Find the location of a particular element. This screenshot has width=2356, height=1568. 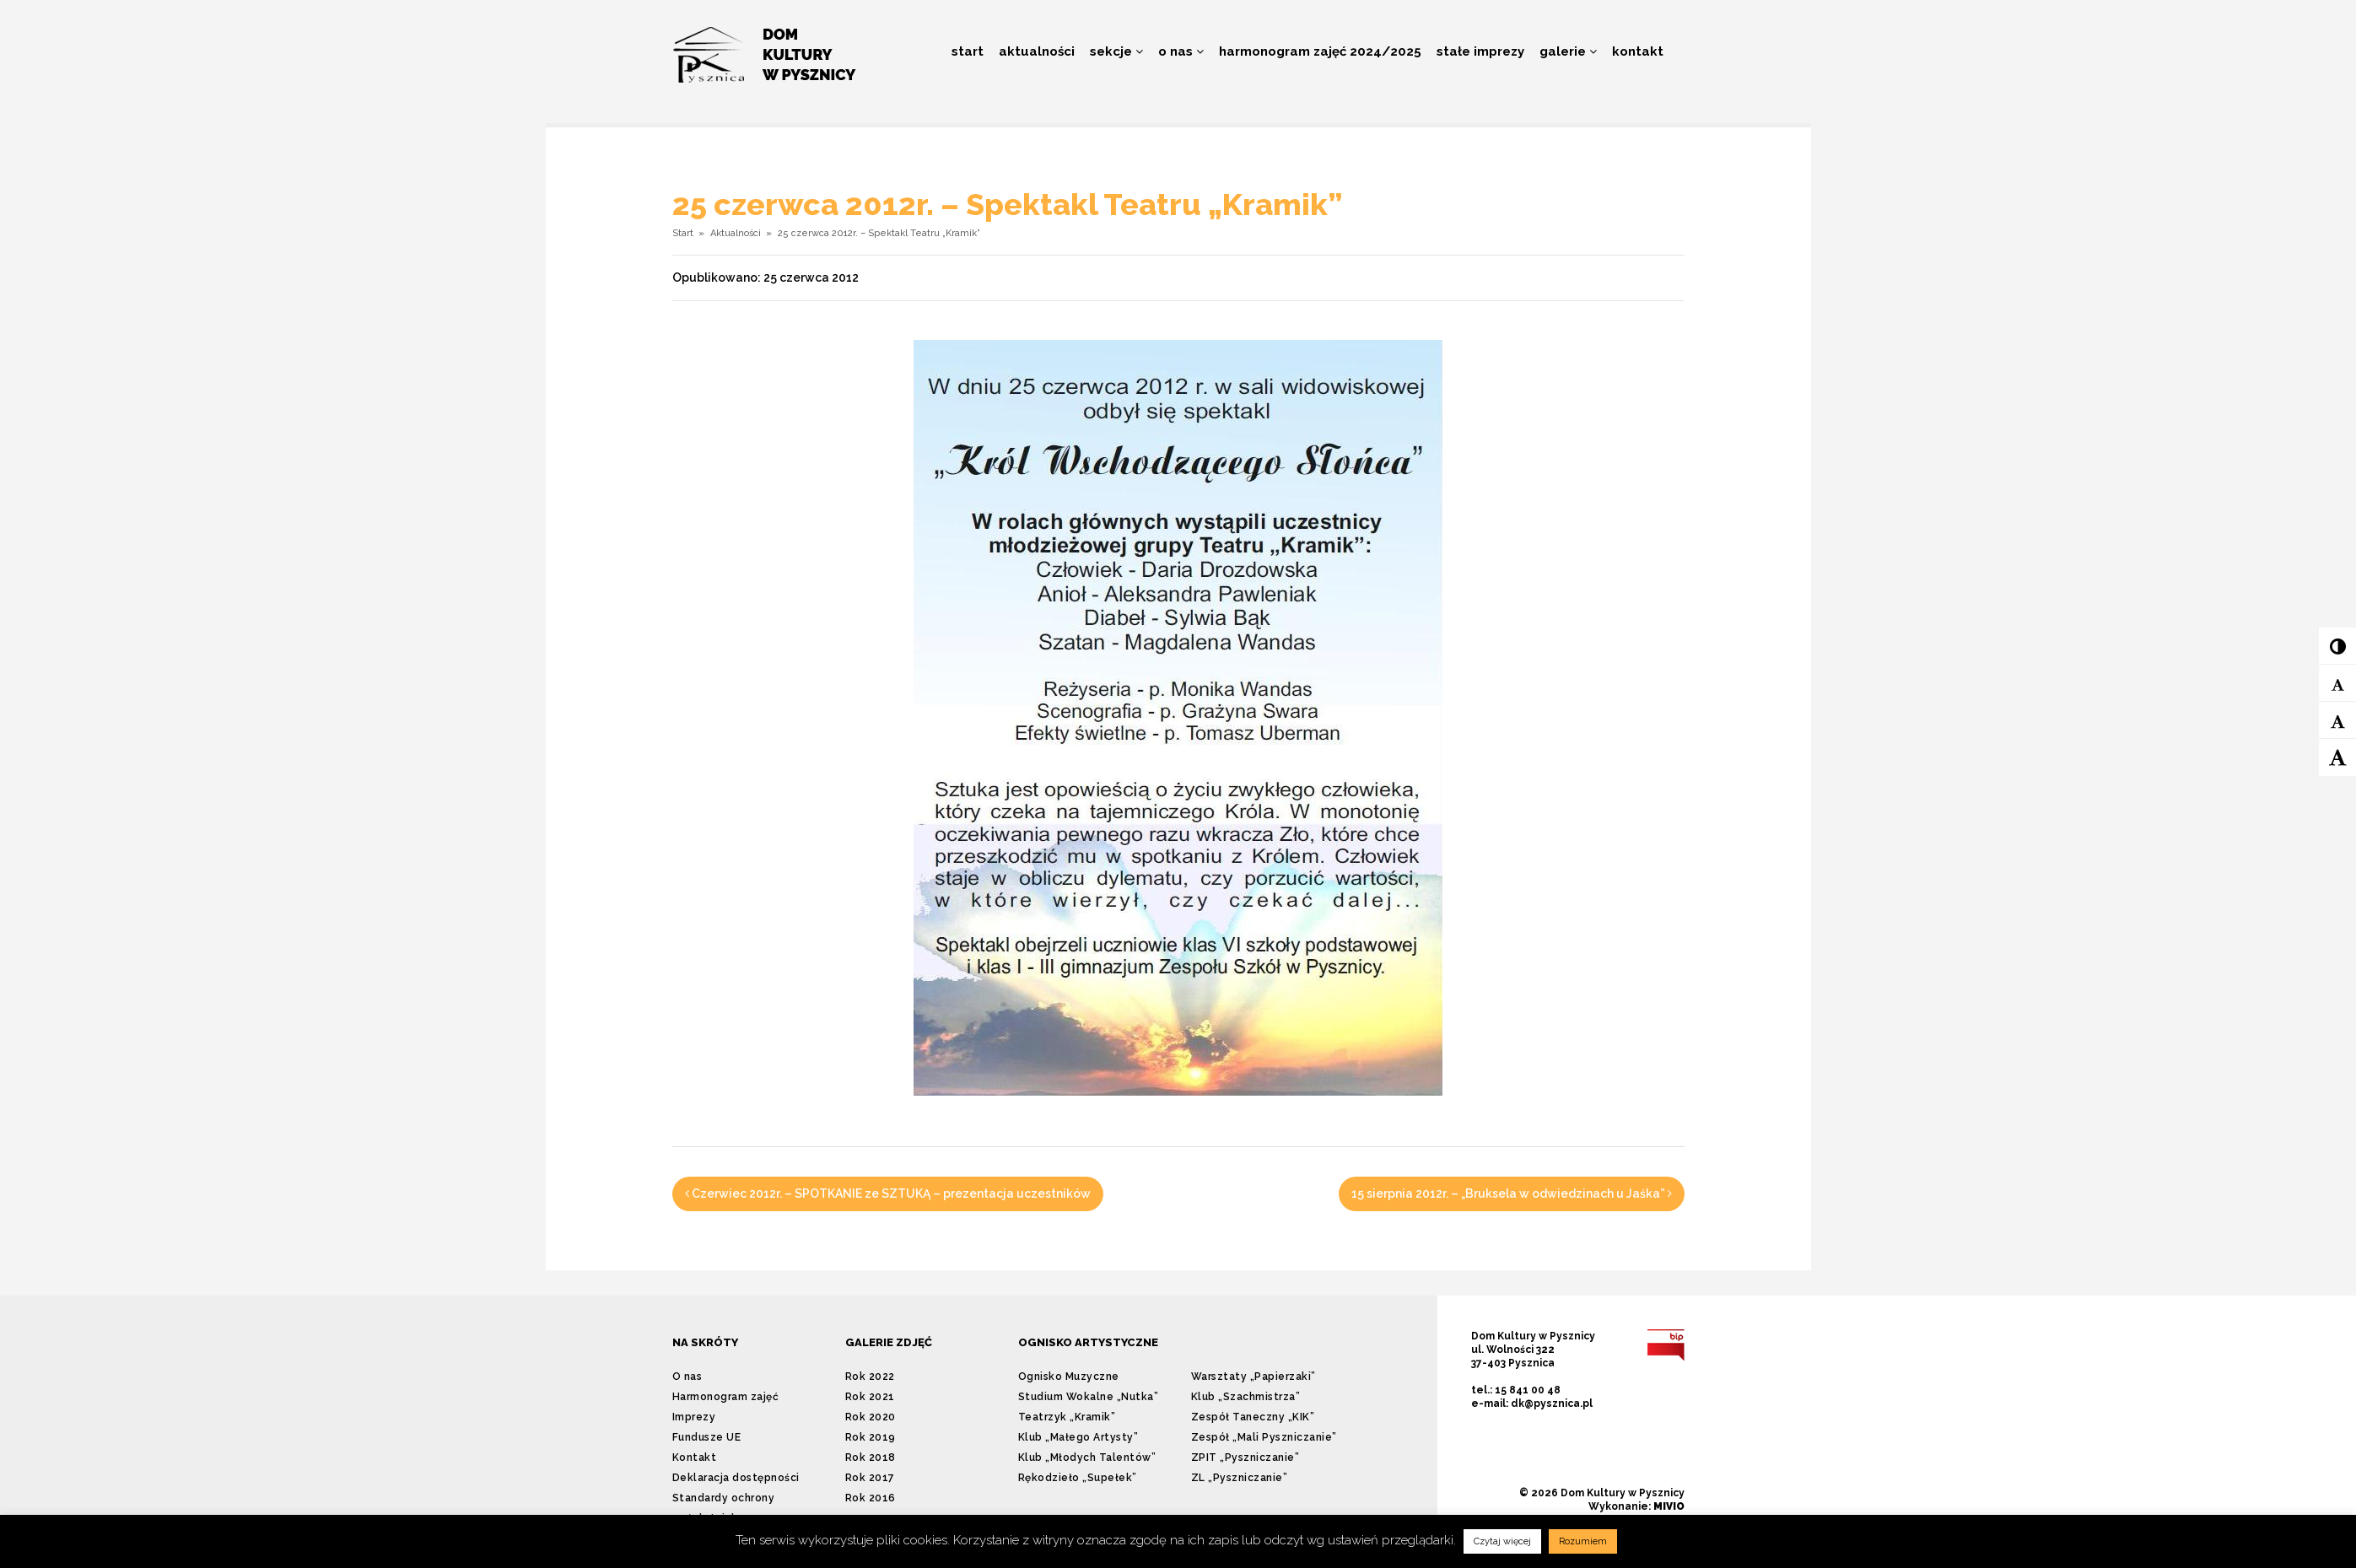

O nas is located at coordinates (1181, 51).